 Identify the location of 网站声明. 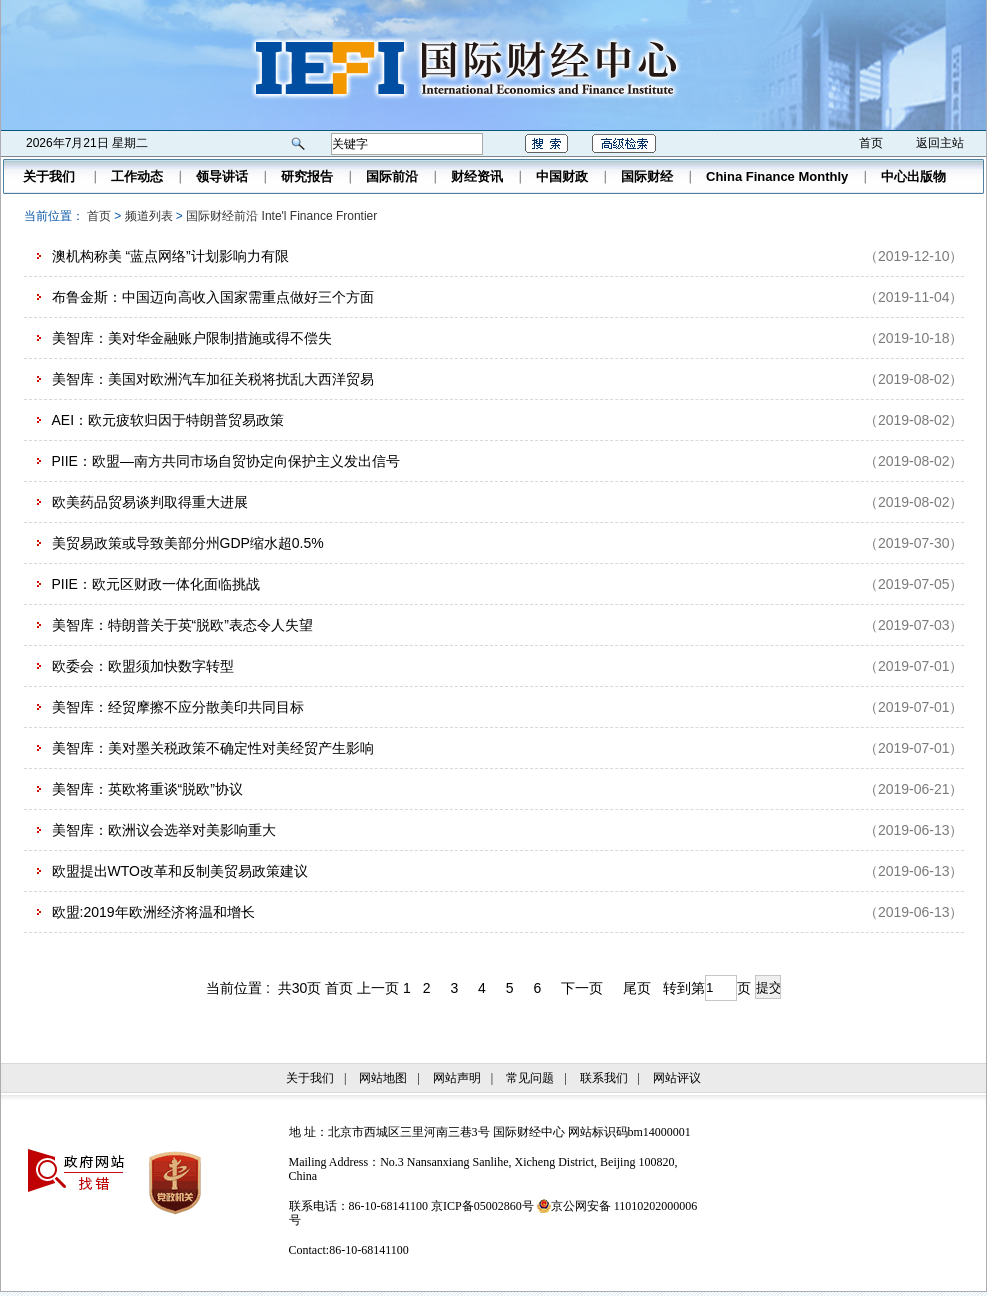
(457, 1078).